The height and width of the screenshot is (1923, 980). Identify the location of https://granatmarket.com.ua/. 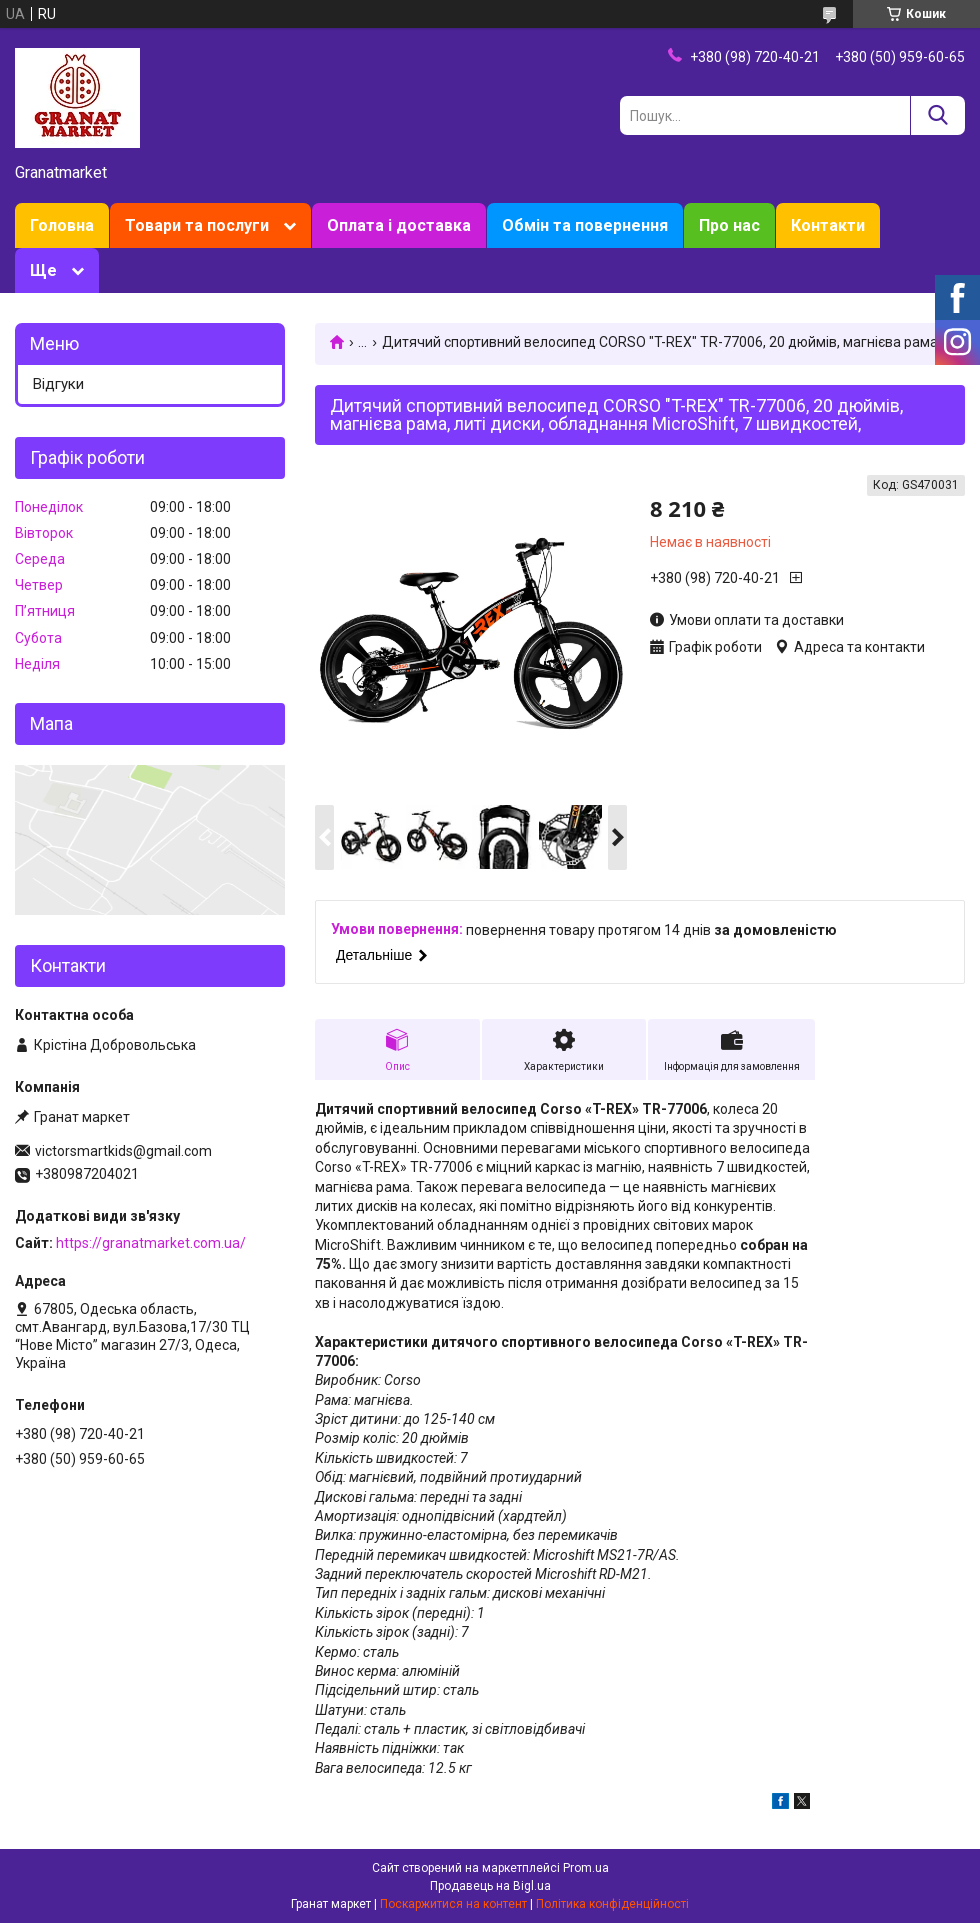
(151, 1243).